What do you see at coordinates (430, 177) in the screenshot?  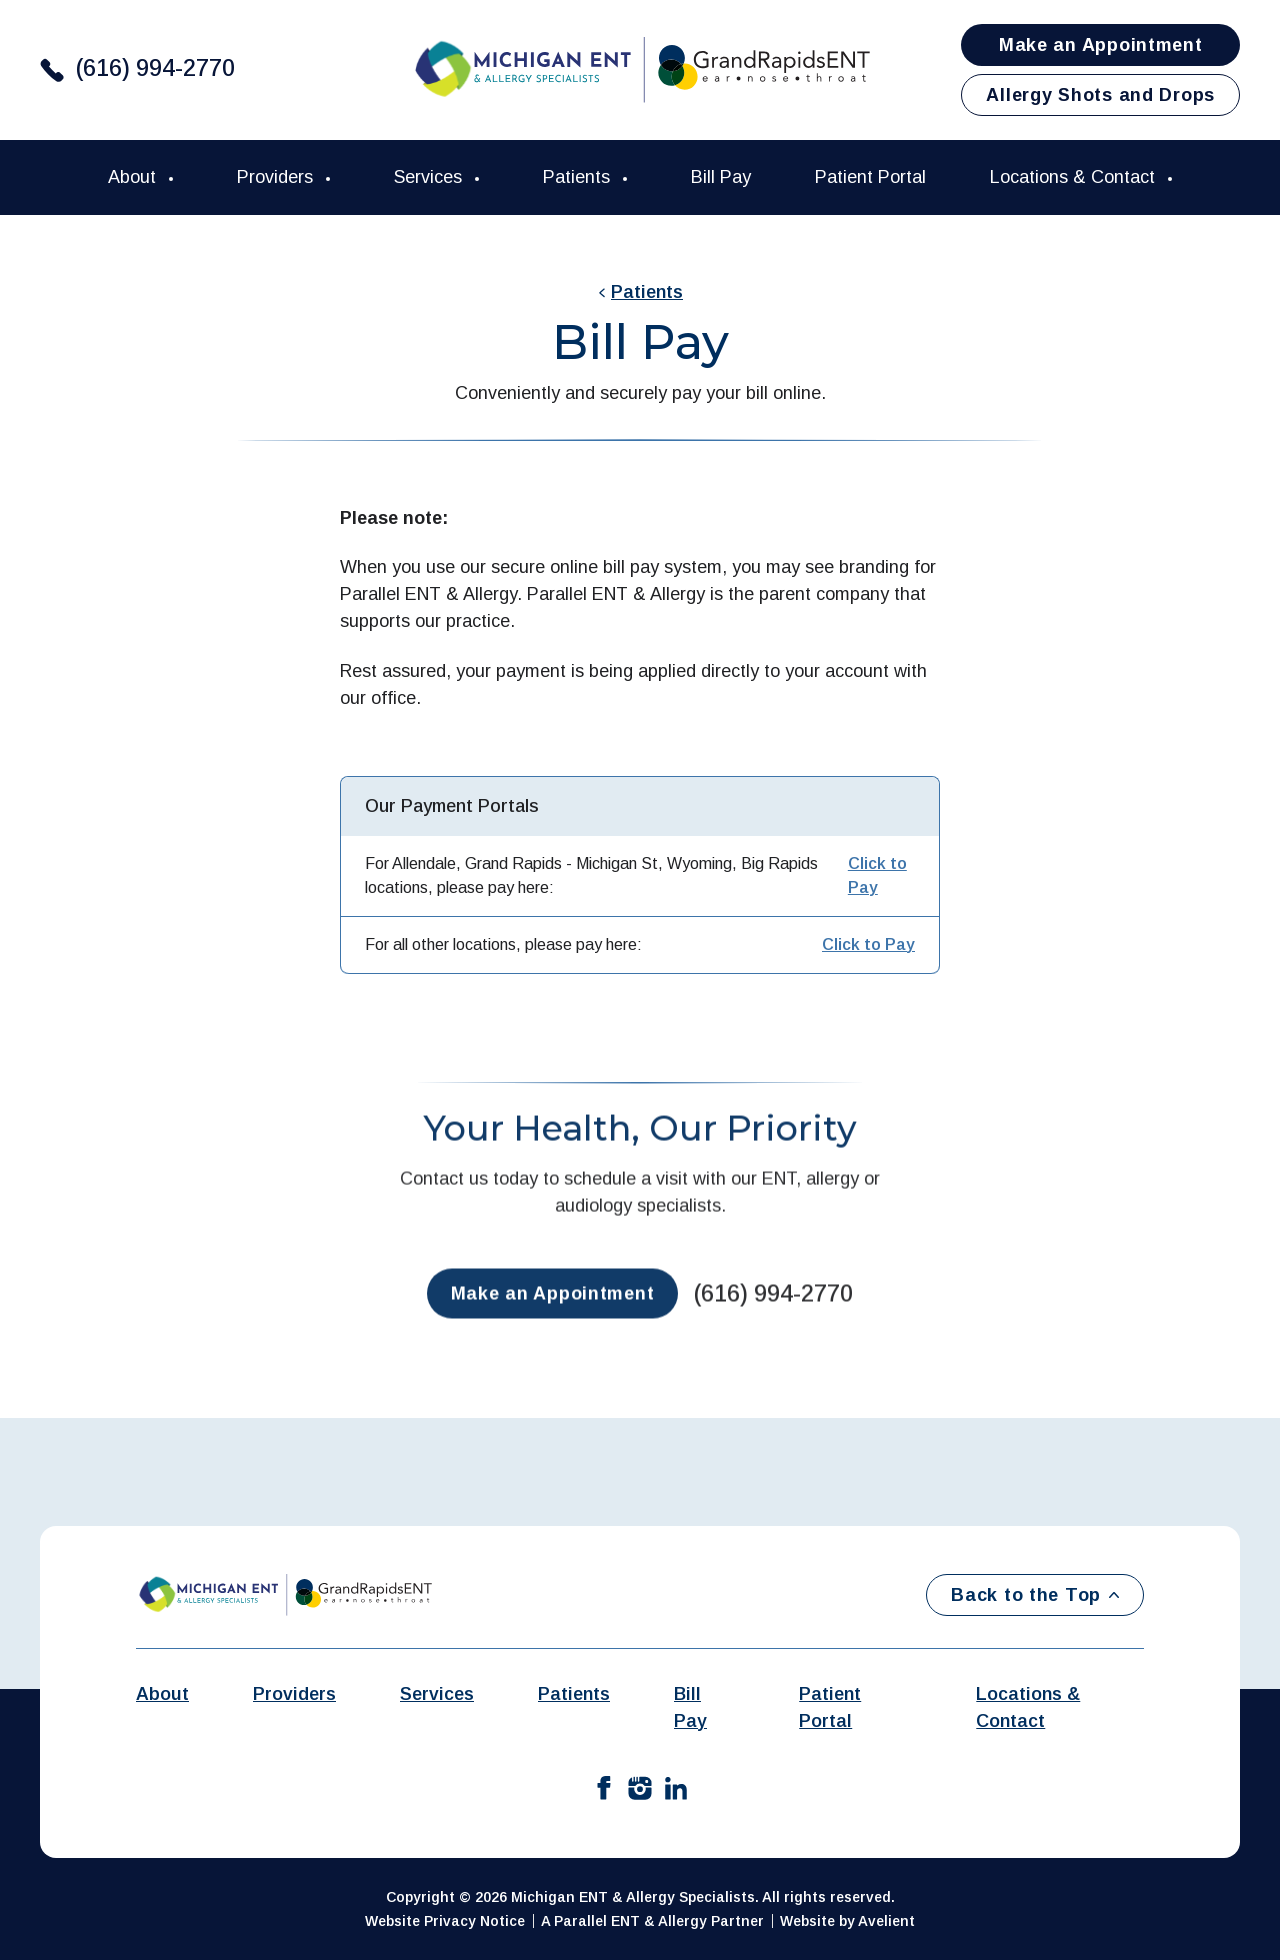 I see `Services` at bounding box center [430, 177].